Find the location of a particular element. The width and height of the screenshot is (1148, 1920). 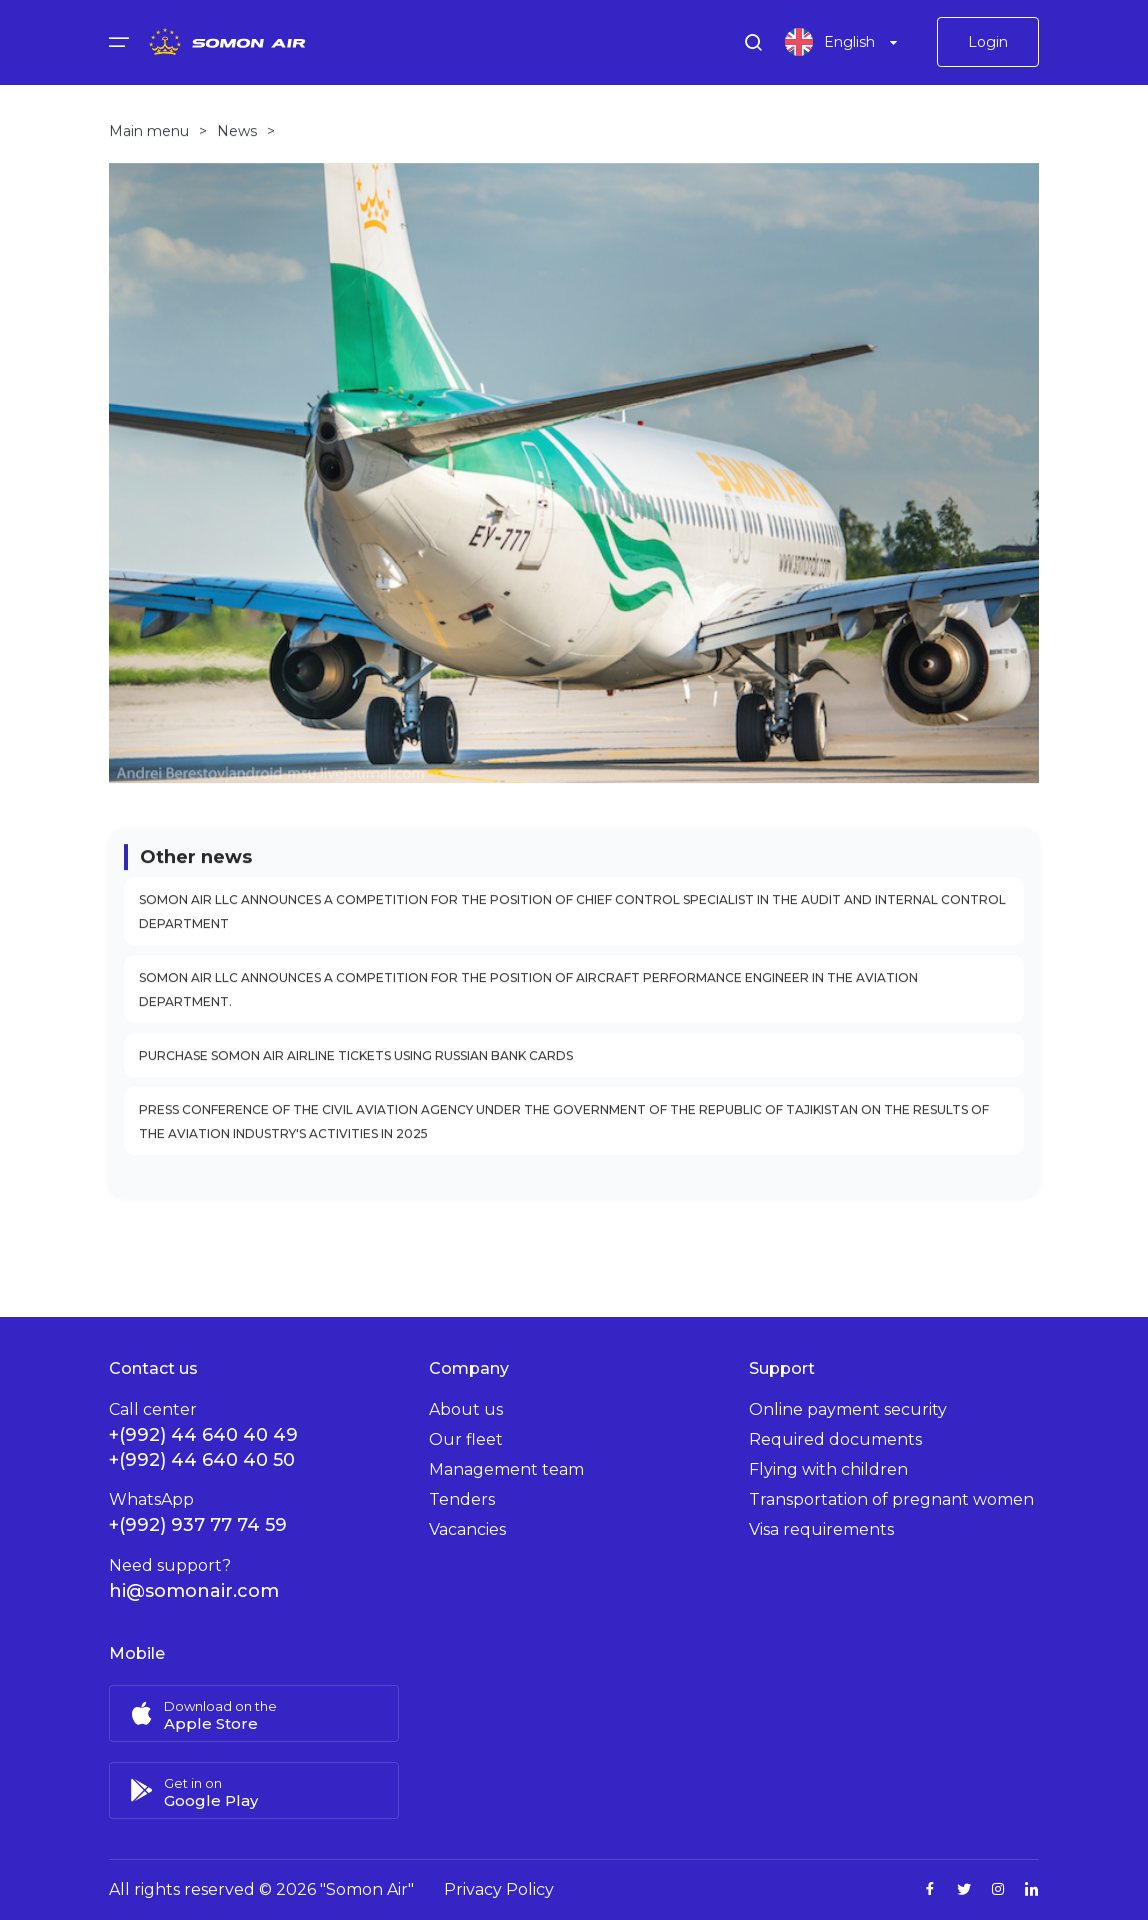

+(992) 44 640 40 50 is located at coordinates (202, 1460).